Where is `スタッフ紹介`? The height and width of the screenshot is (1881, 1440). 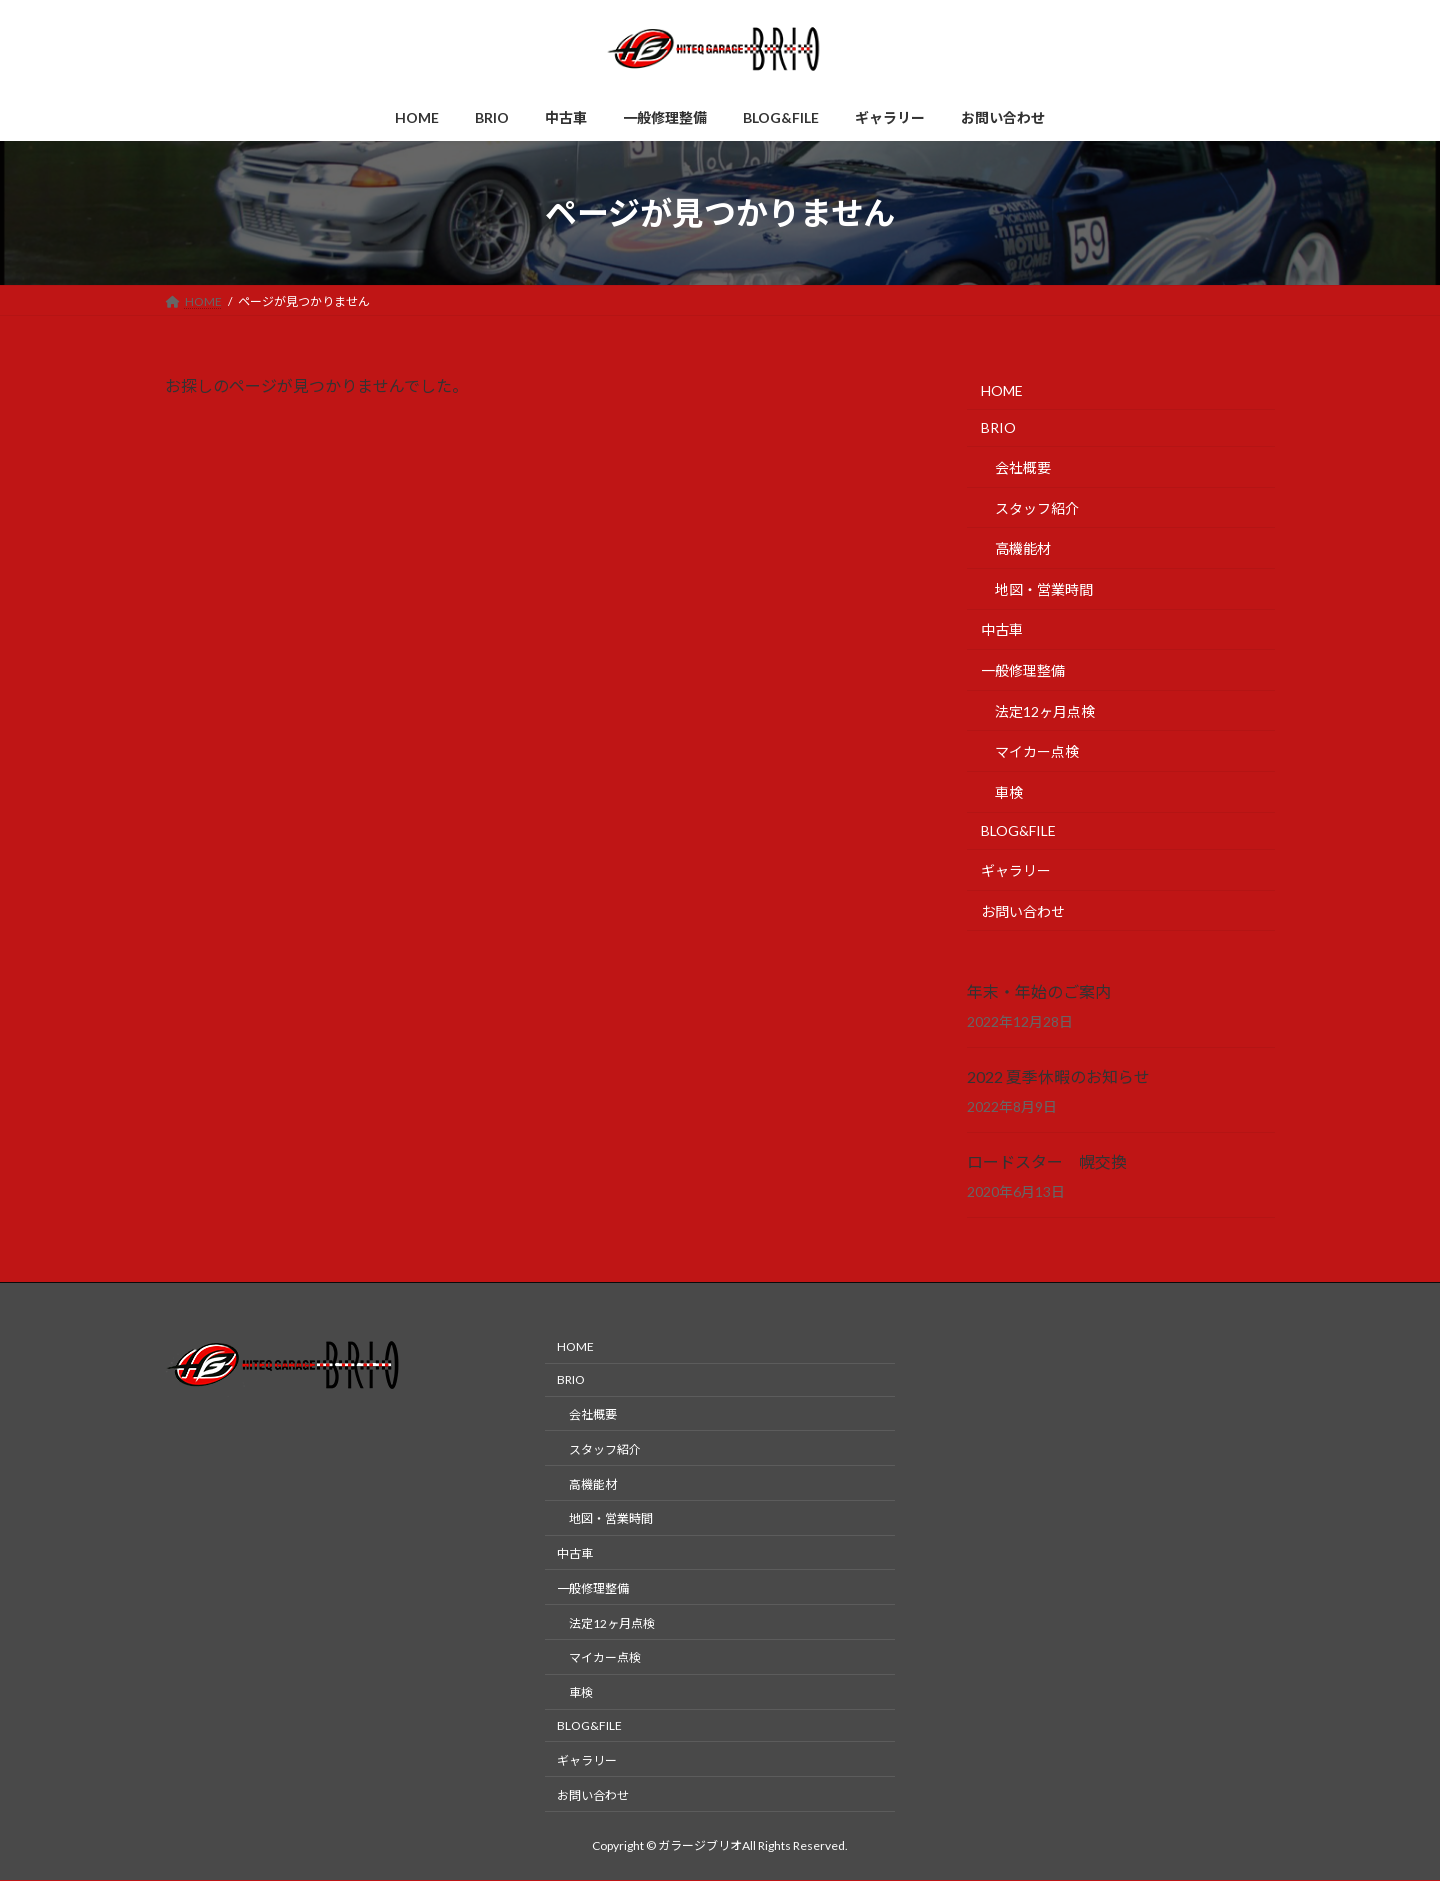 スタッフ紹介 is located at coordinates (1037, 508).